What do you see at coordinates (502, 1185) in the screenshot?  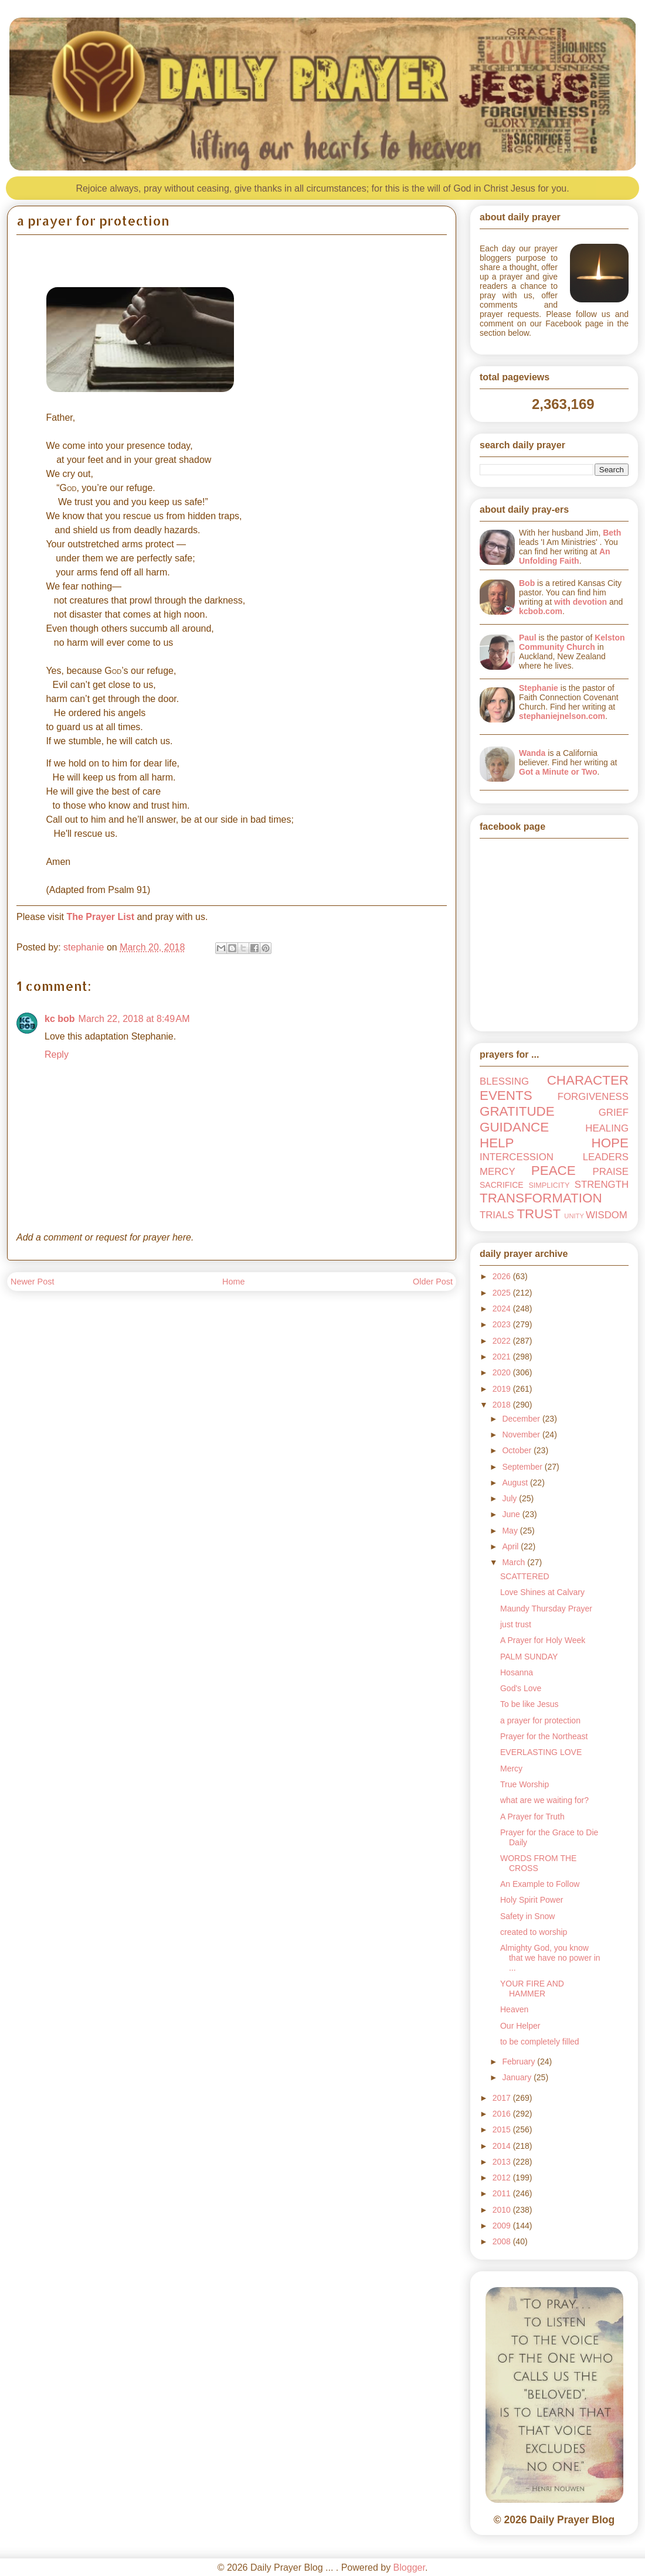 I see `SACRIFICE` at bounding box center [502, 1185].